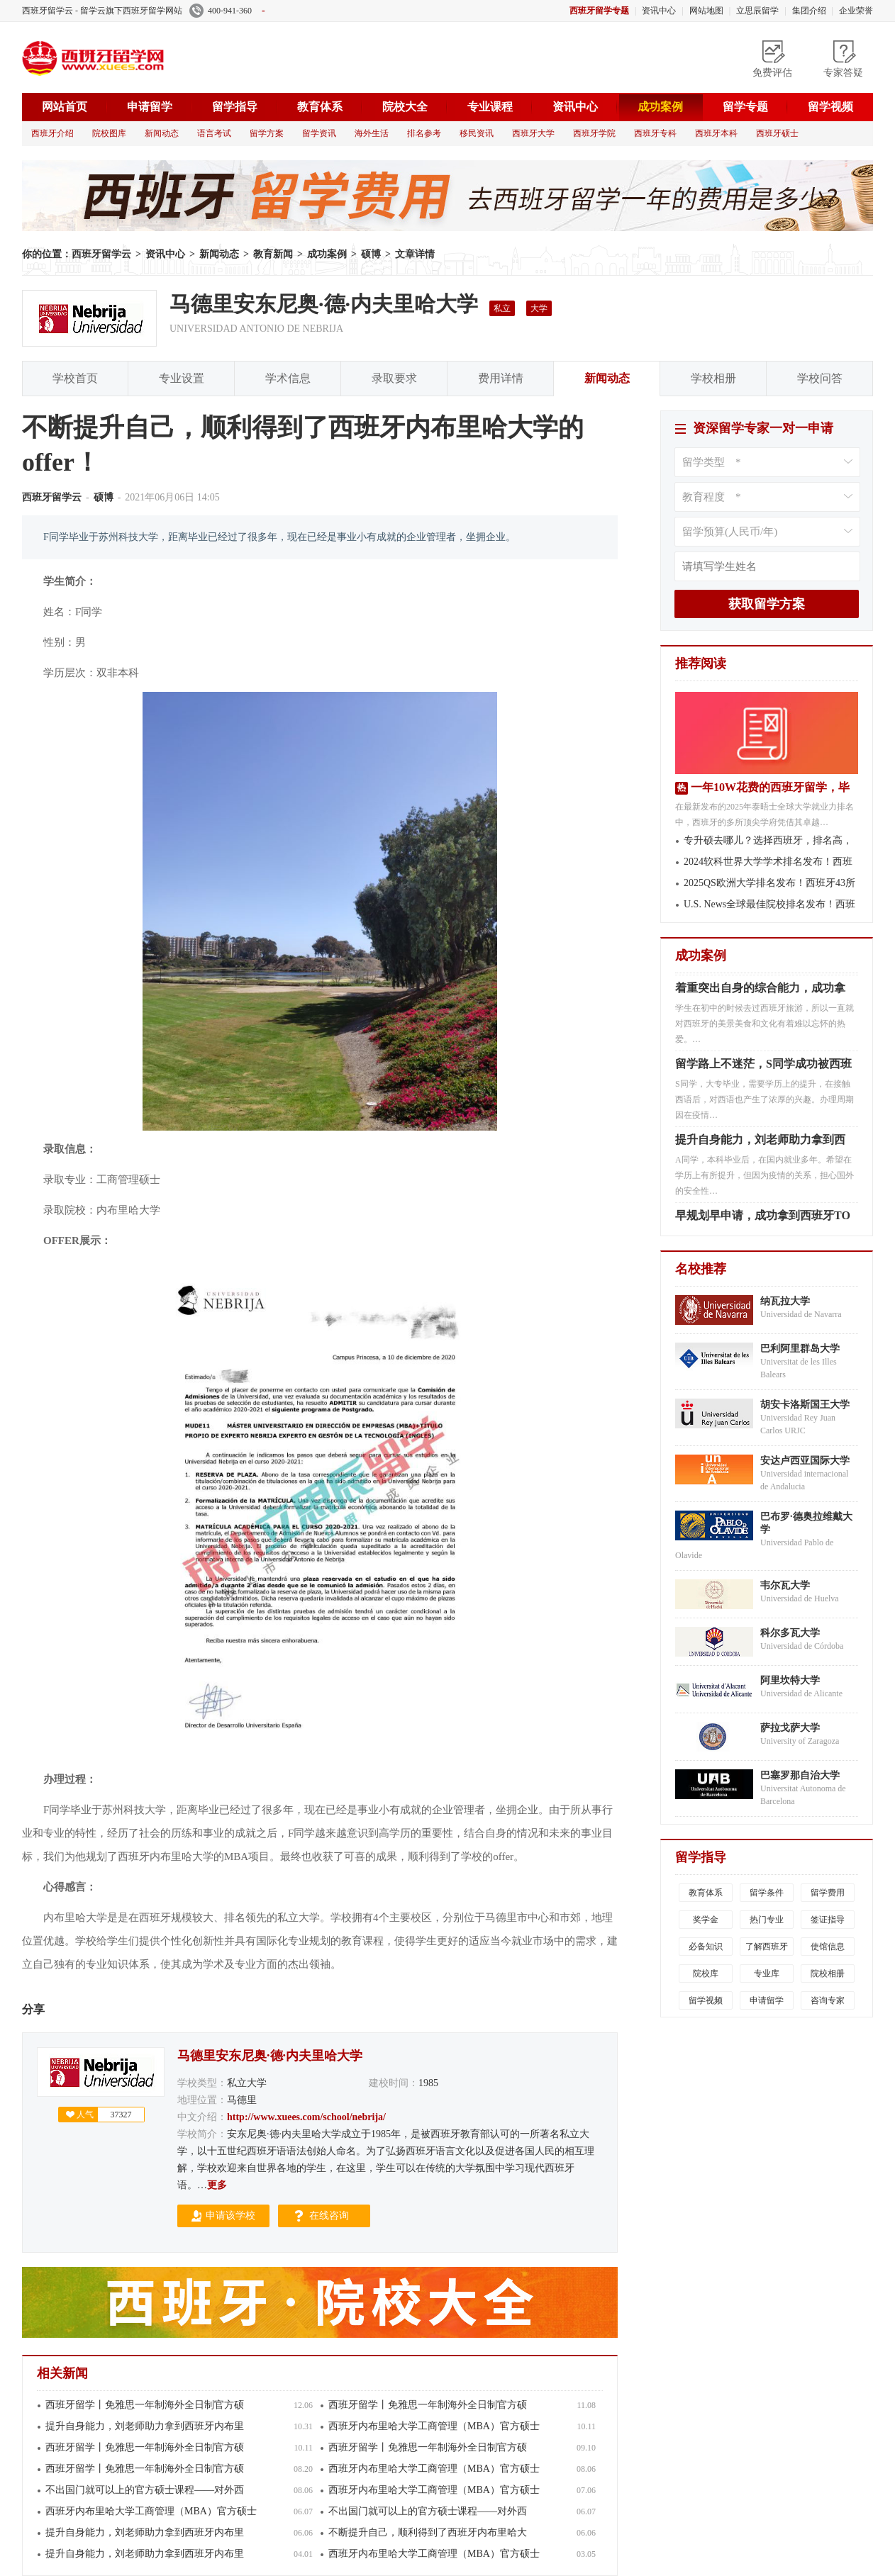 This screenshot has height=2576, width=895. What do you see at coordinates (372, 133) in the screenshot?
I see `海外生活` at bounding box center [372, 133].